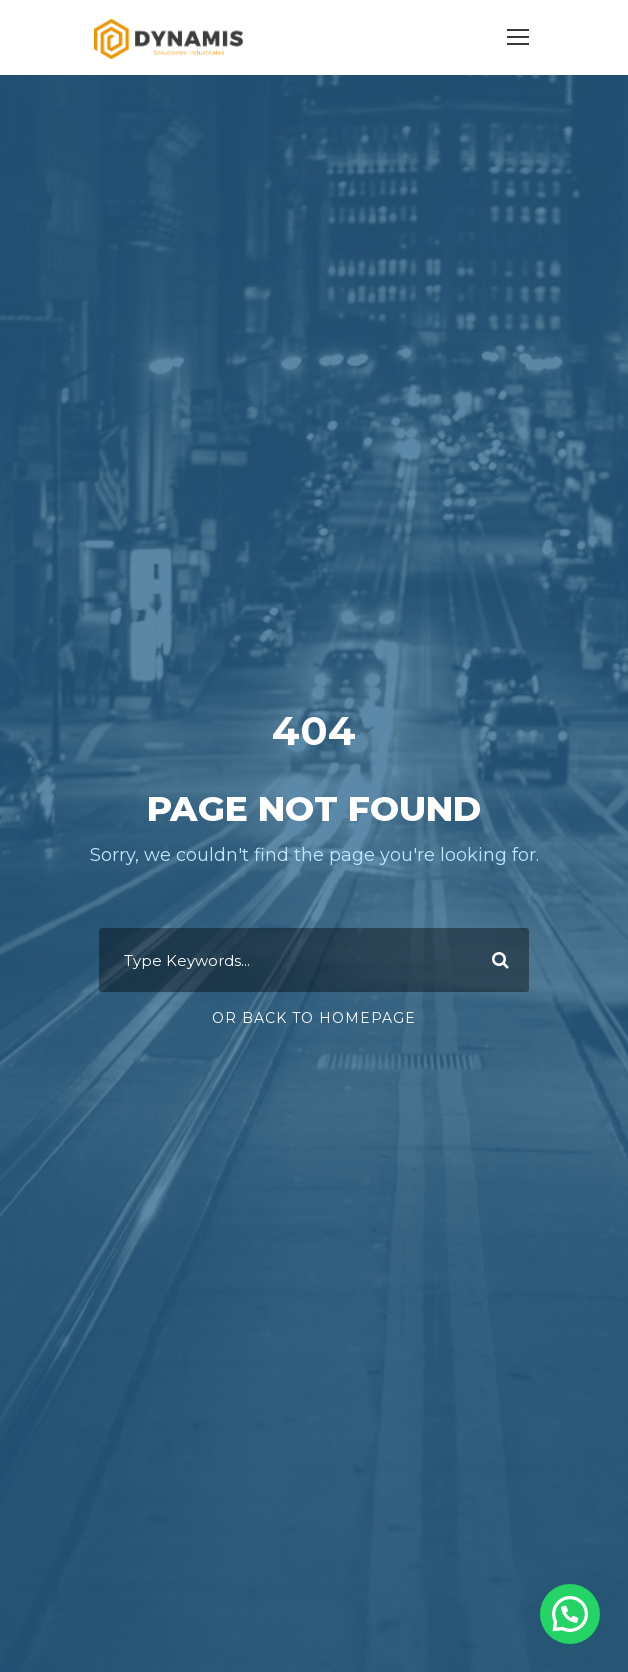  What do you see at coordinates (314, 1018) in the screenshot?
I see `Or Back To Homepage` at bounding box center [314, 1018].